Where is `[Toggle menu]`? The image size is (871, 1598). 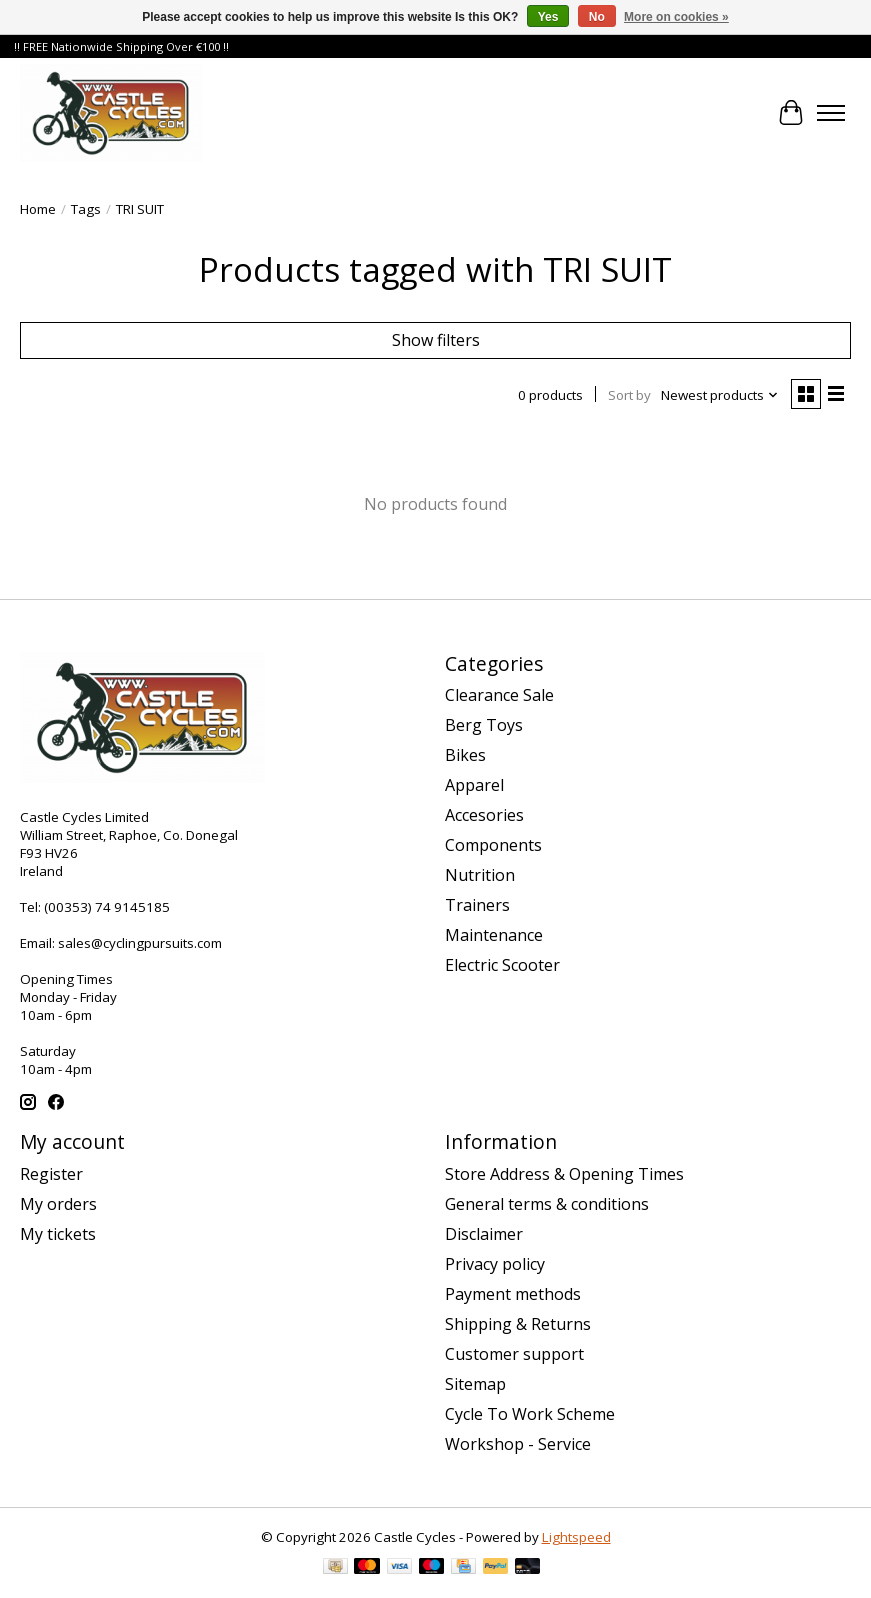 [Toggle menu] is located at coordinates (831, 113).